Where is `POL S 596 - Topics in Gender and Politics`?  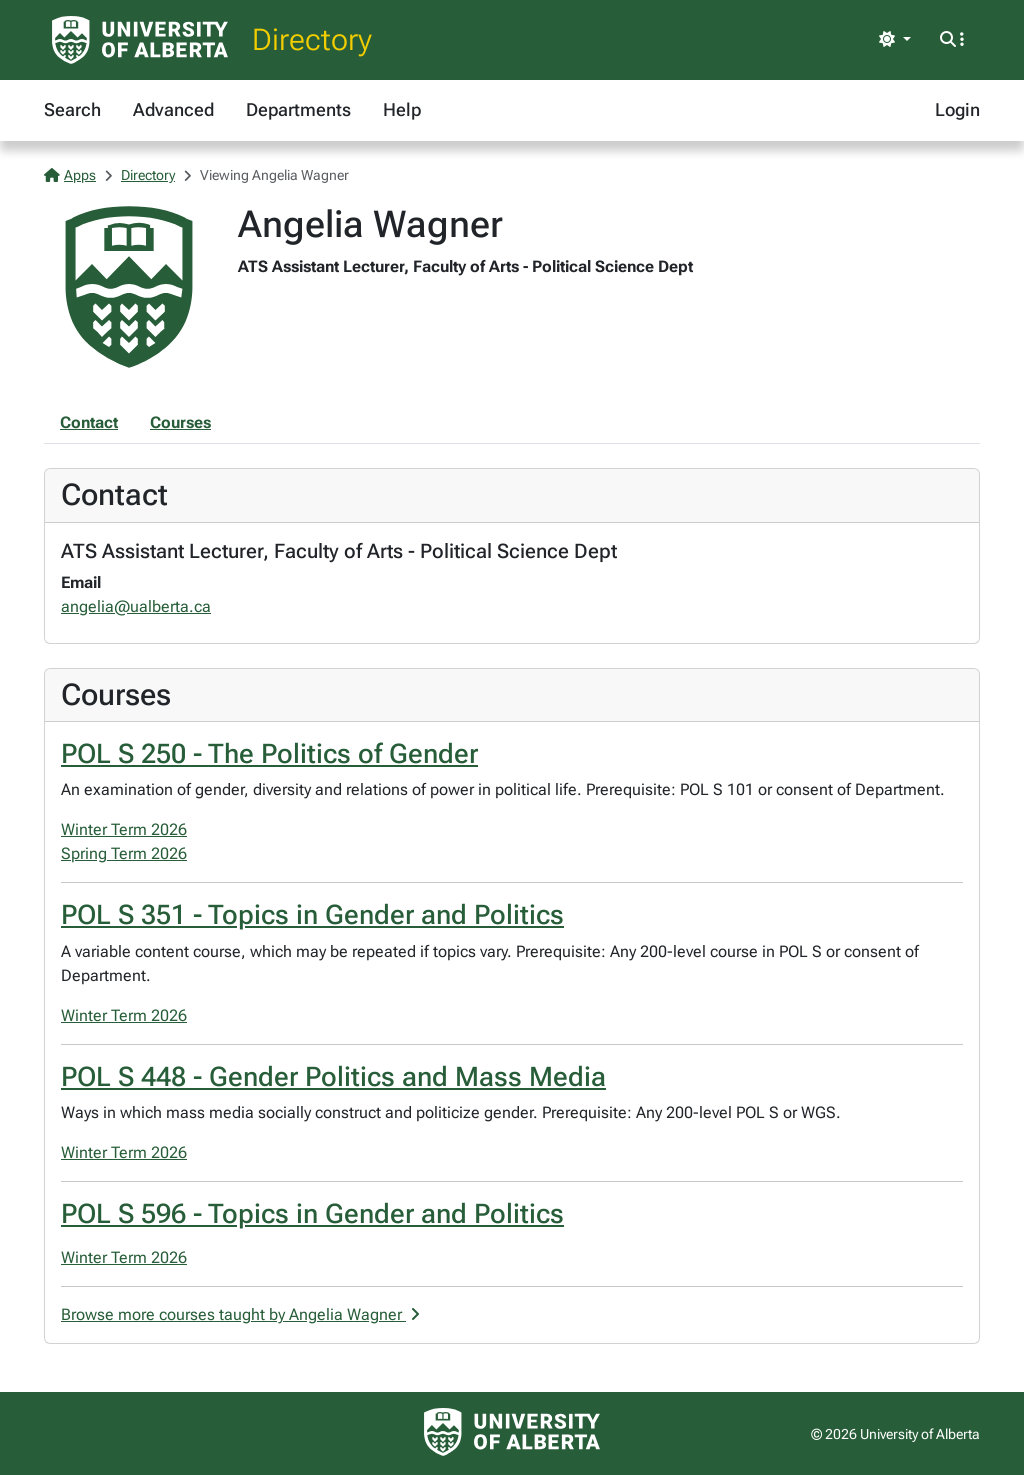 POL S 596 - Topics in Gender and Politics is located at coordinates (312, 1214).